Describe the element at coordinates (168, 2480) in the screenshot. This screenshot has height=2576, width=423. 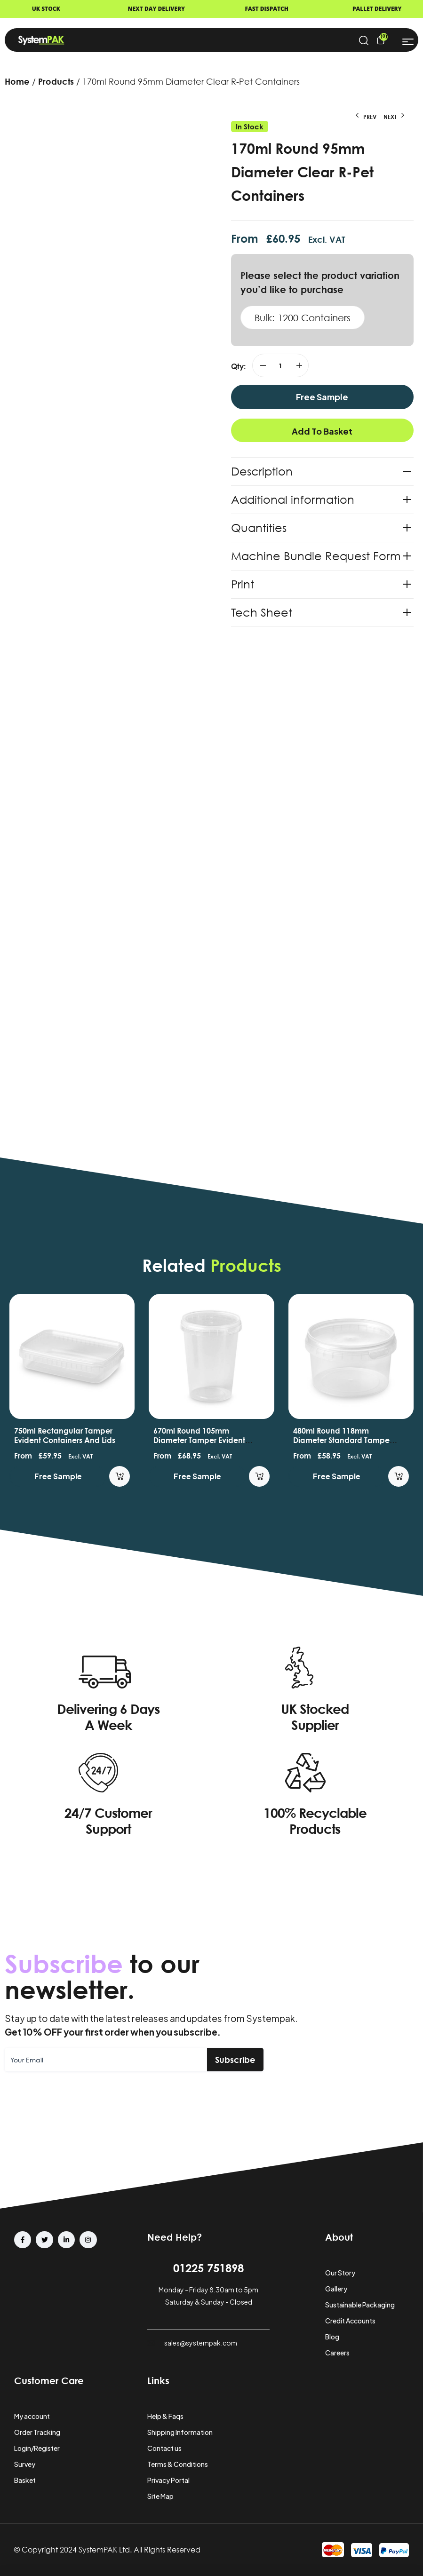
I see `Privacy Portal` at that location.